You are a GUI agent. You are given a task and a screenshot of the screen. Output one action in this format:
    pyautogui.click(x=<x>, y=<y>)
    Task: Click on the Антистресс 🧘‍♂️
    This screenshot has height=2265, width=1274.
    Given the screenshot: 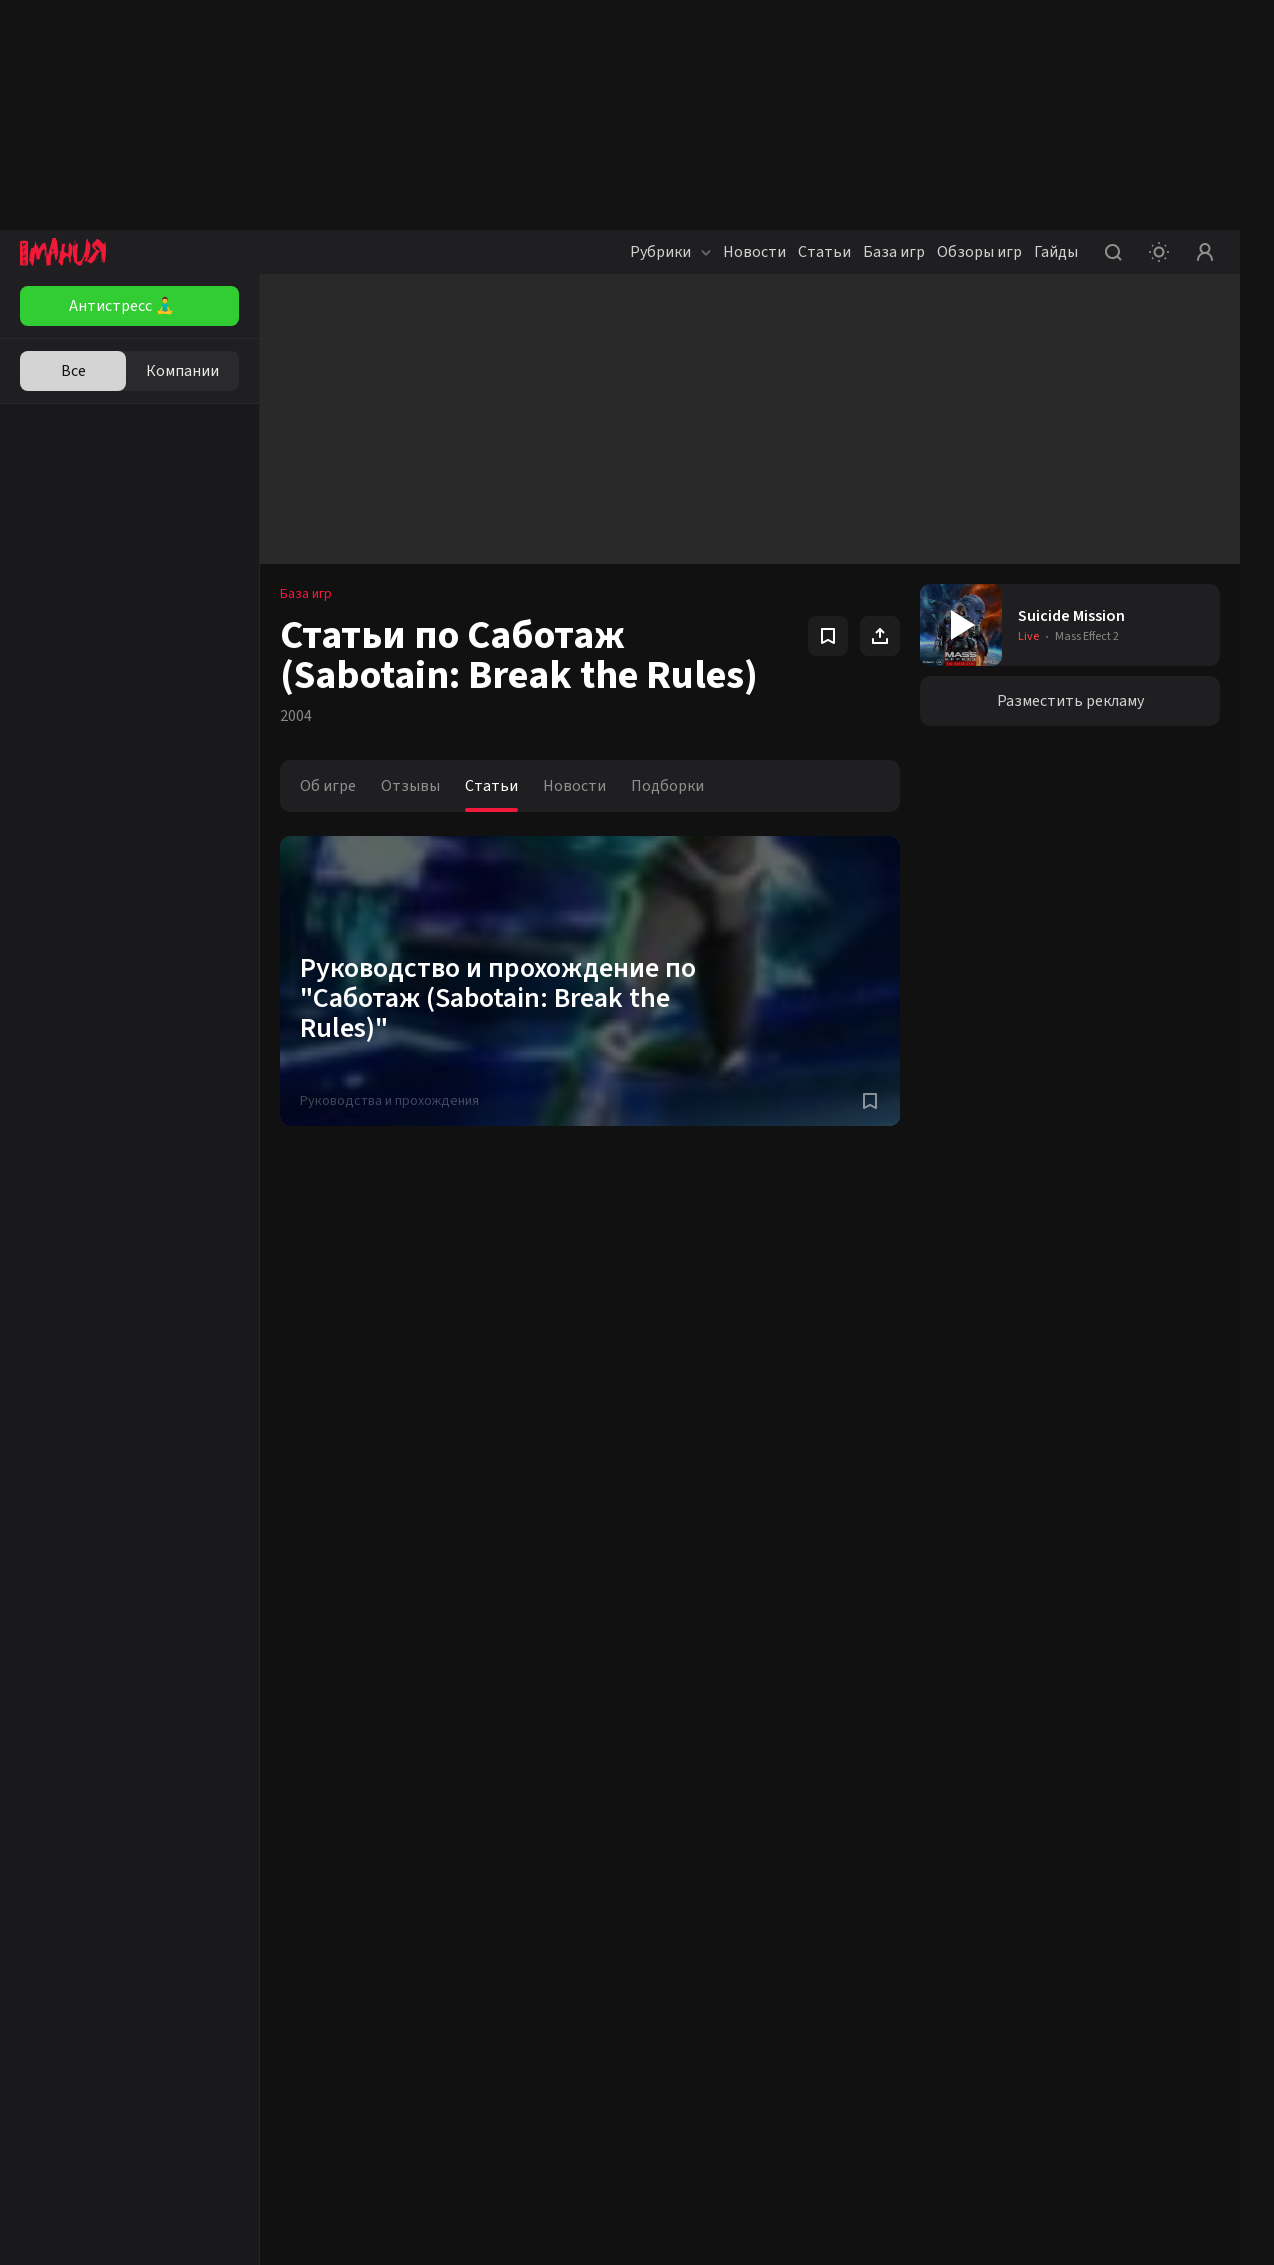 What is the action you would take?
    pyautogui.click(x=122, y=306)
    